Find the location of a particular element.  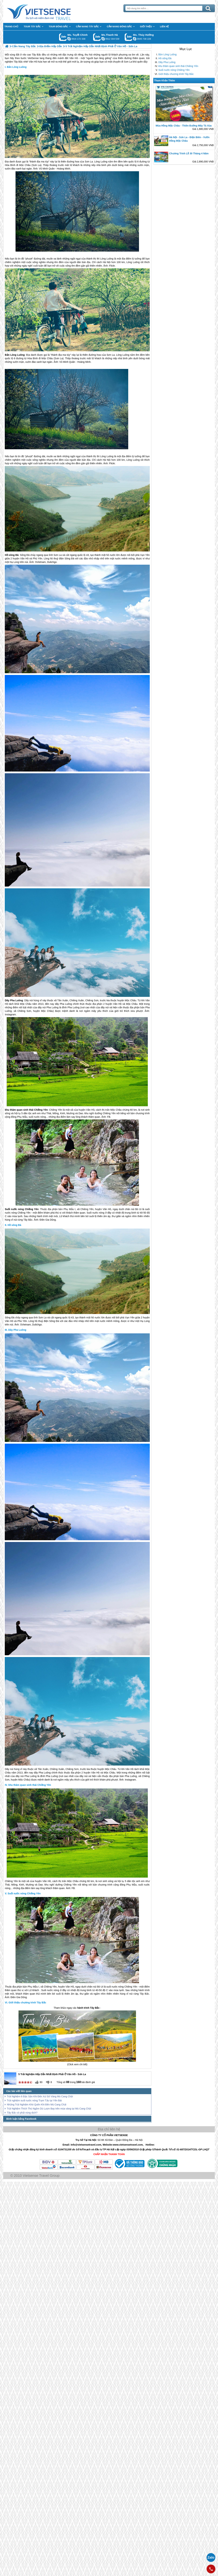

Trải Nghiệm Thích Thú Ngắm Dù Lượn Bay trên mùa vàng tại Mù Cang Chải is located at coordinates (49, 2108).